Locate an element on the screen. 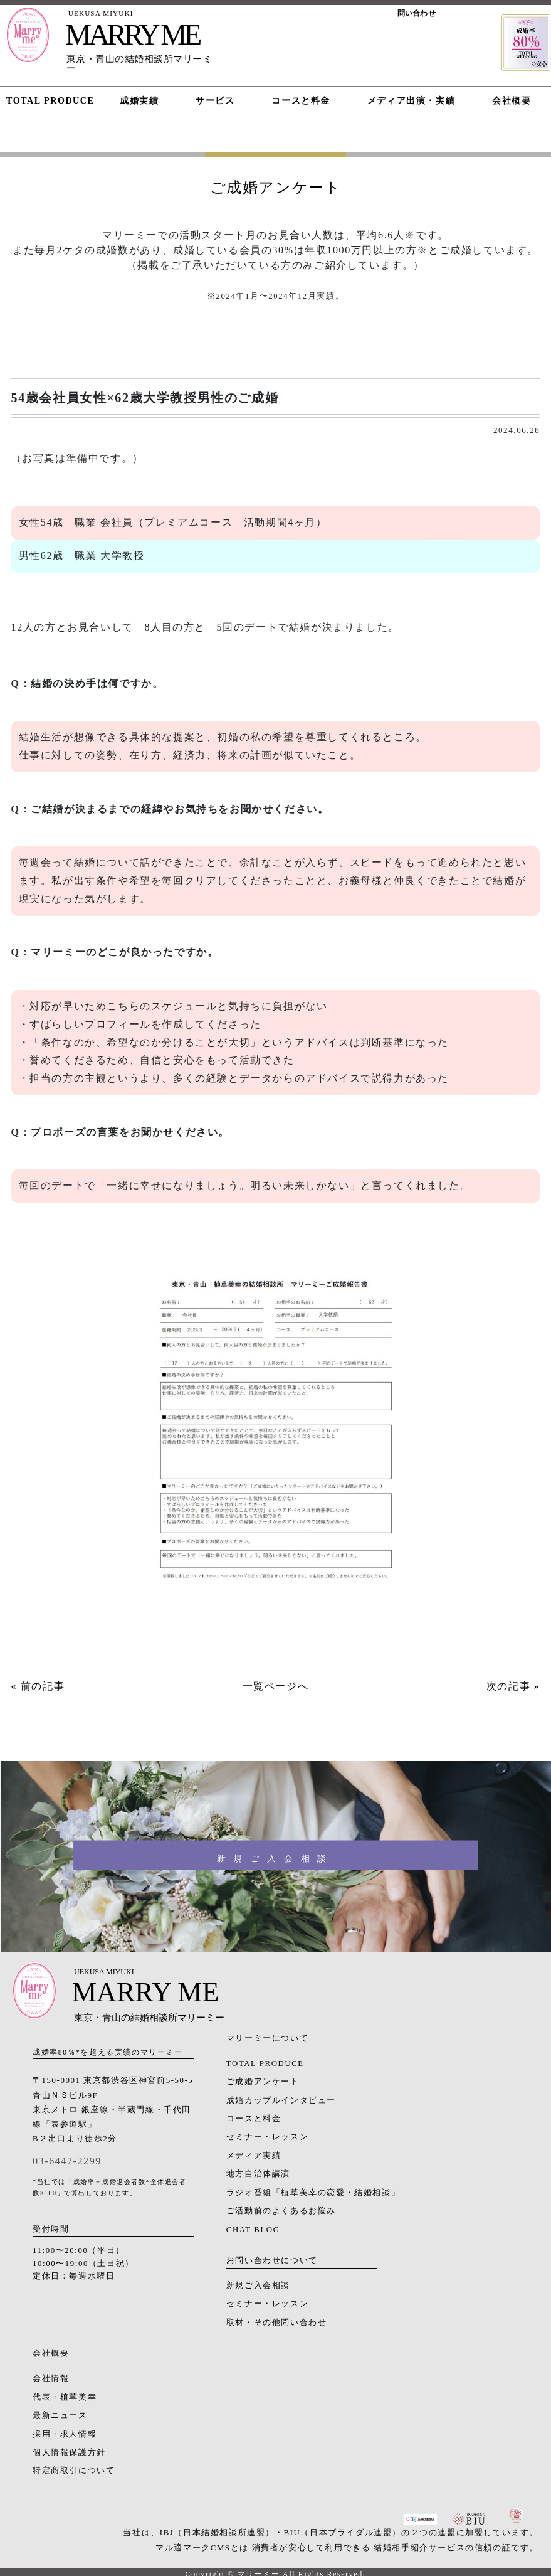 Image resolution: width=551 pixels, height=2576 pixels. セミナー・レッスン is located at coordinates (267, 2136).